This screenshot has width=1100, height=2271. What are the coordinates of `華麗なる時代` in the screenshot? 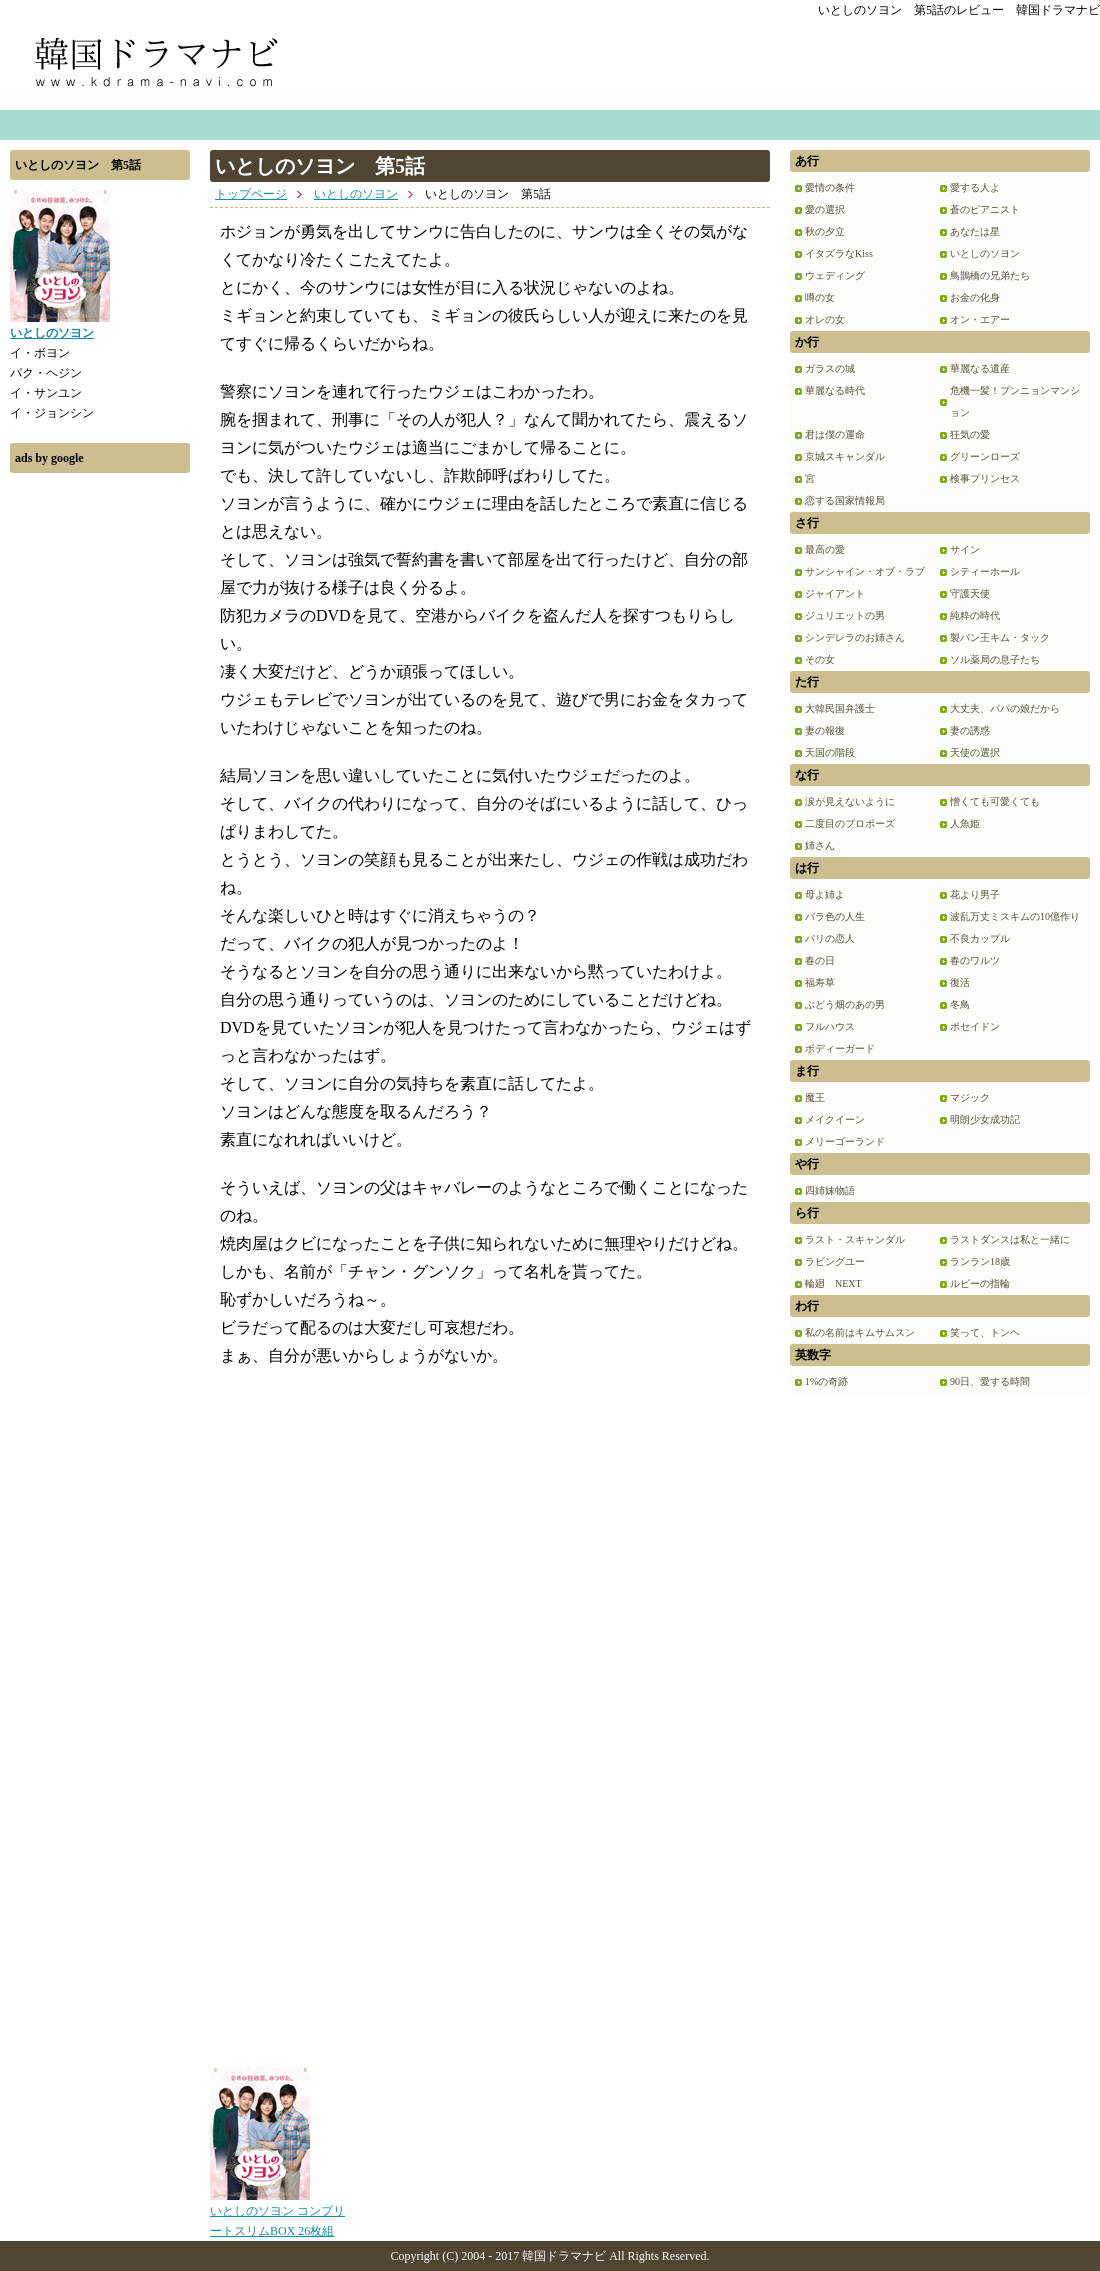 It's located at (835, 390).